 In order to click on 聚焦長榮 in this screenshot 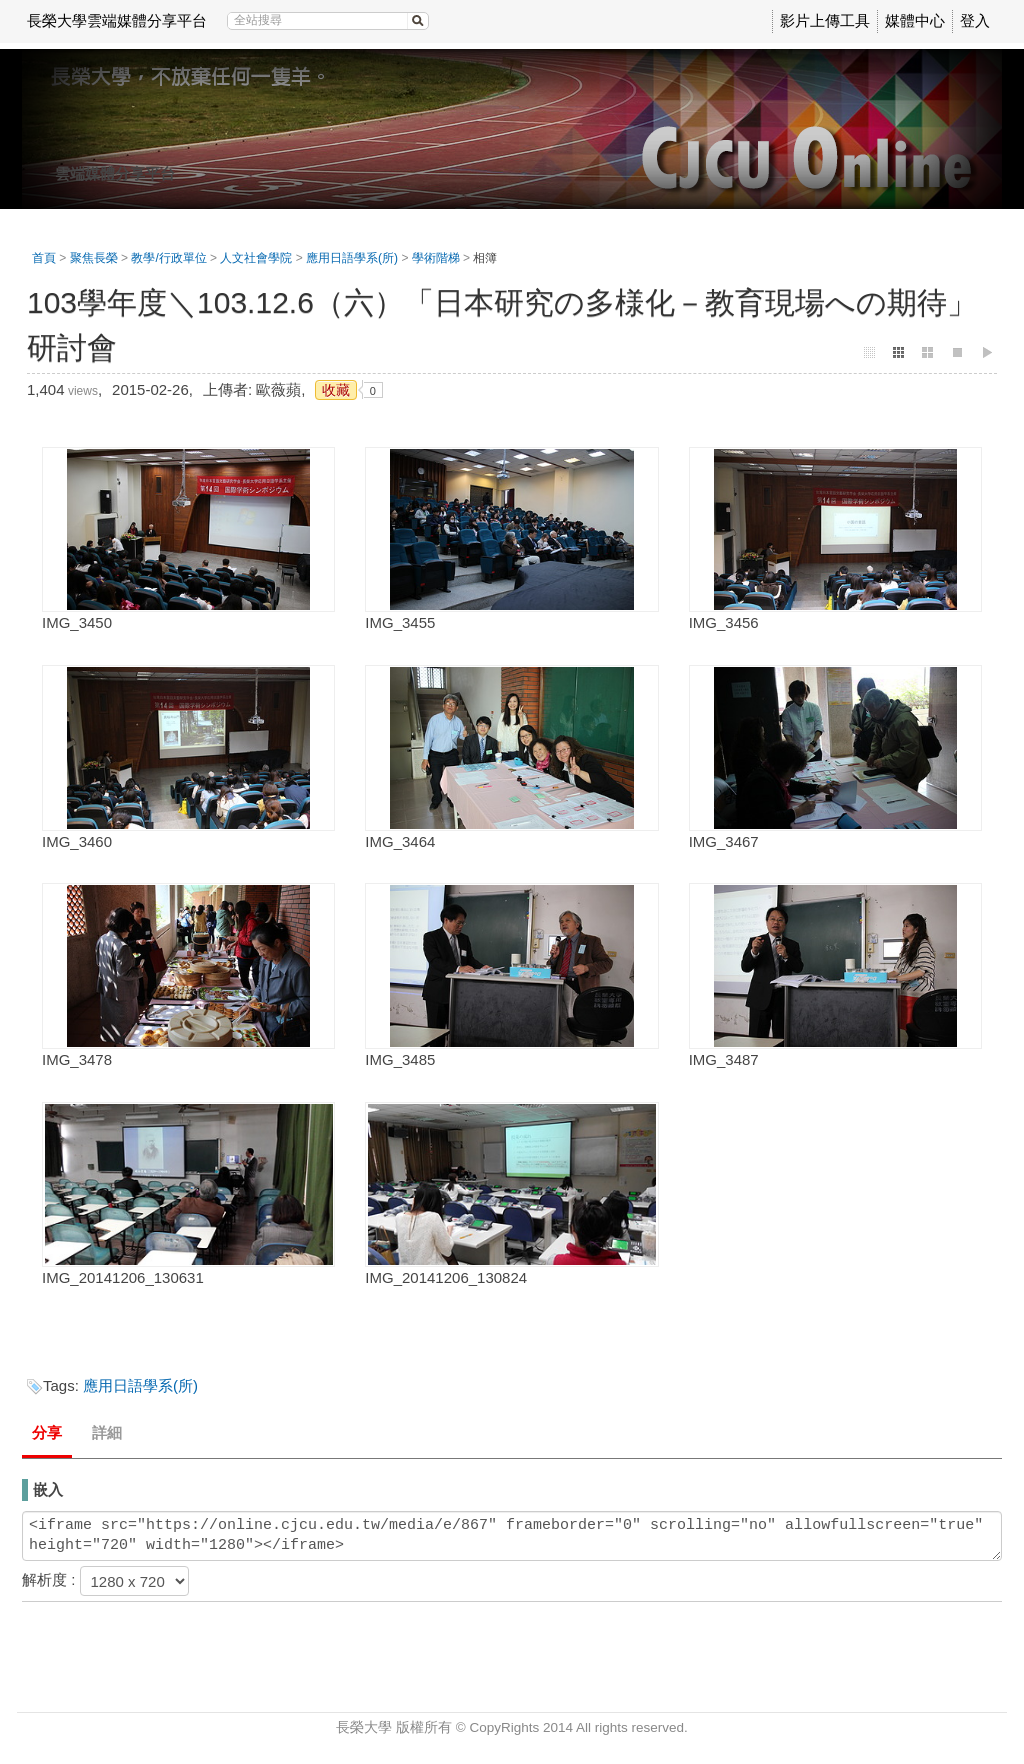, I will do `click(94, 258)`.